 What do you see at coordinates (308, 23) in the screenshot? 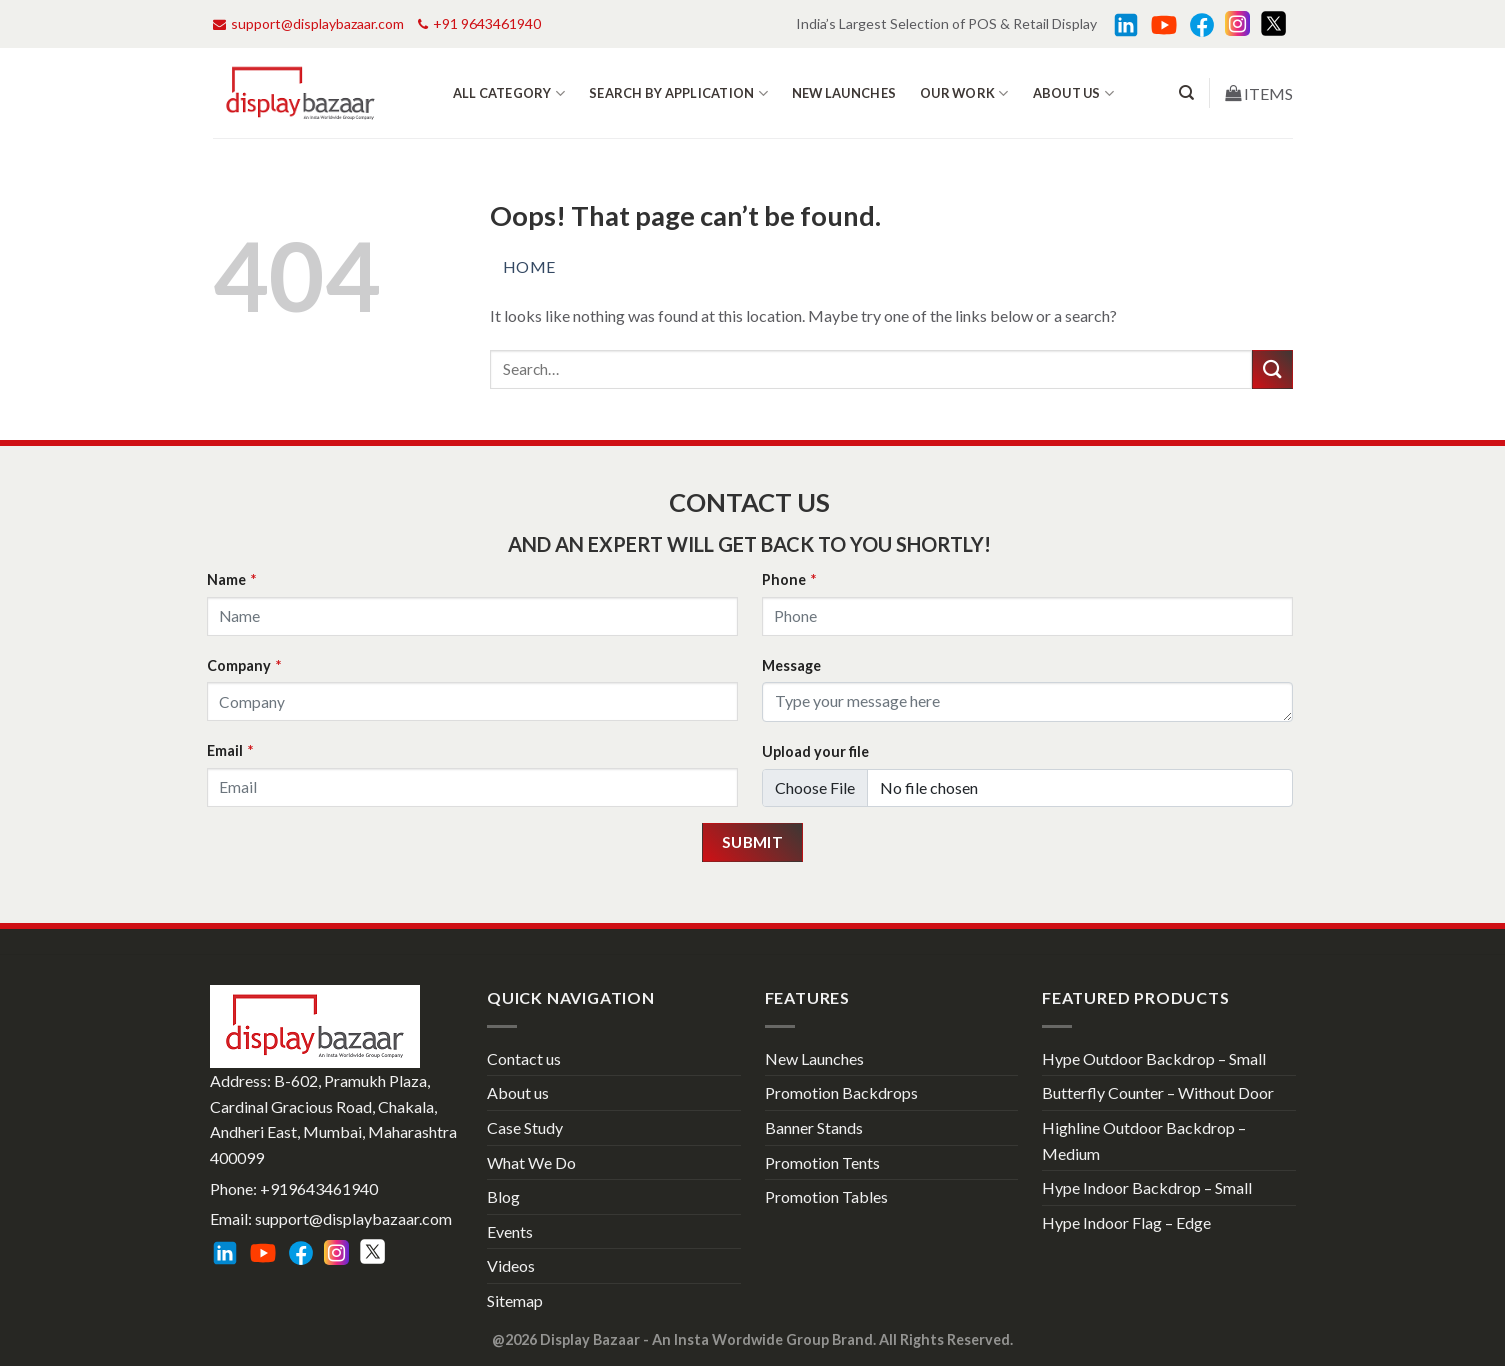
I see `support@displaybazaar.com` at bounding box center [308, 23].